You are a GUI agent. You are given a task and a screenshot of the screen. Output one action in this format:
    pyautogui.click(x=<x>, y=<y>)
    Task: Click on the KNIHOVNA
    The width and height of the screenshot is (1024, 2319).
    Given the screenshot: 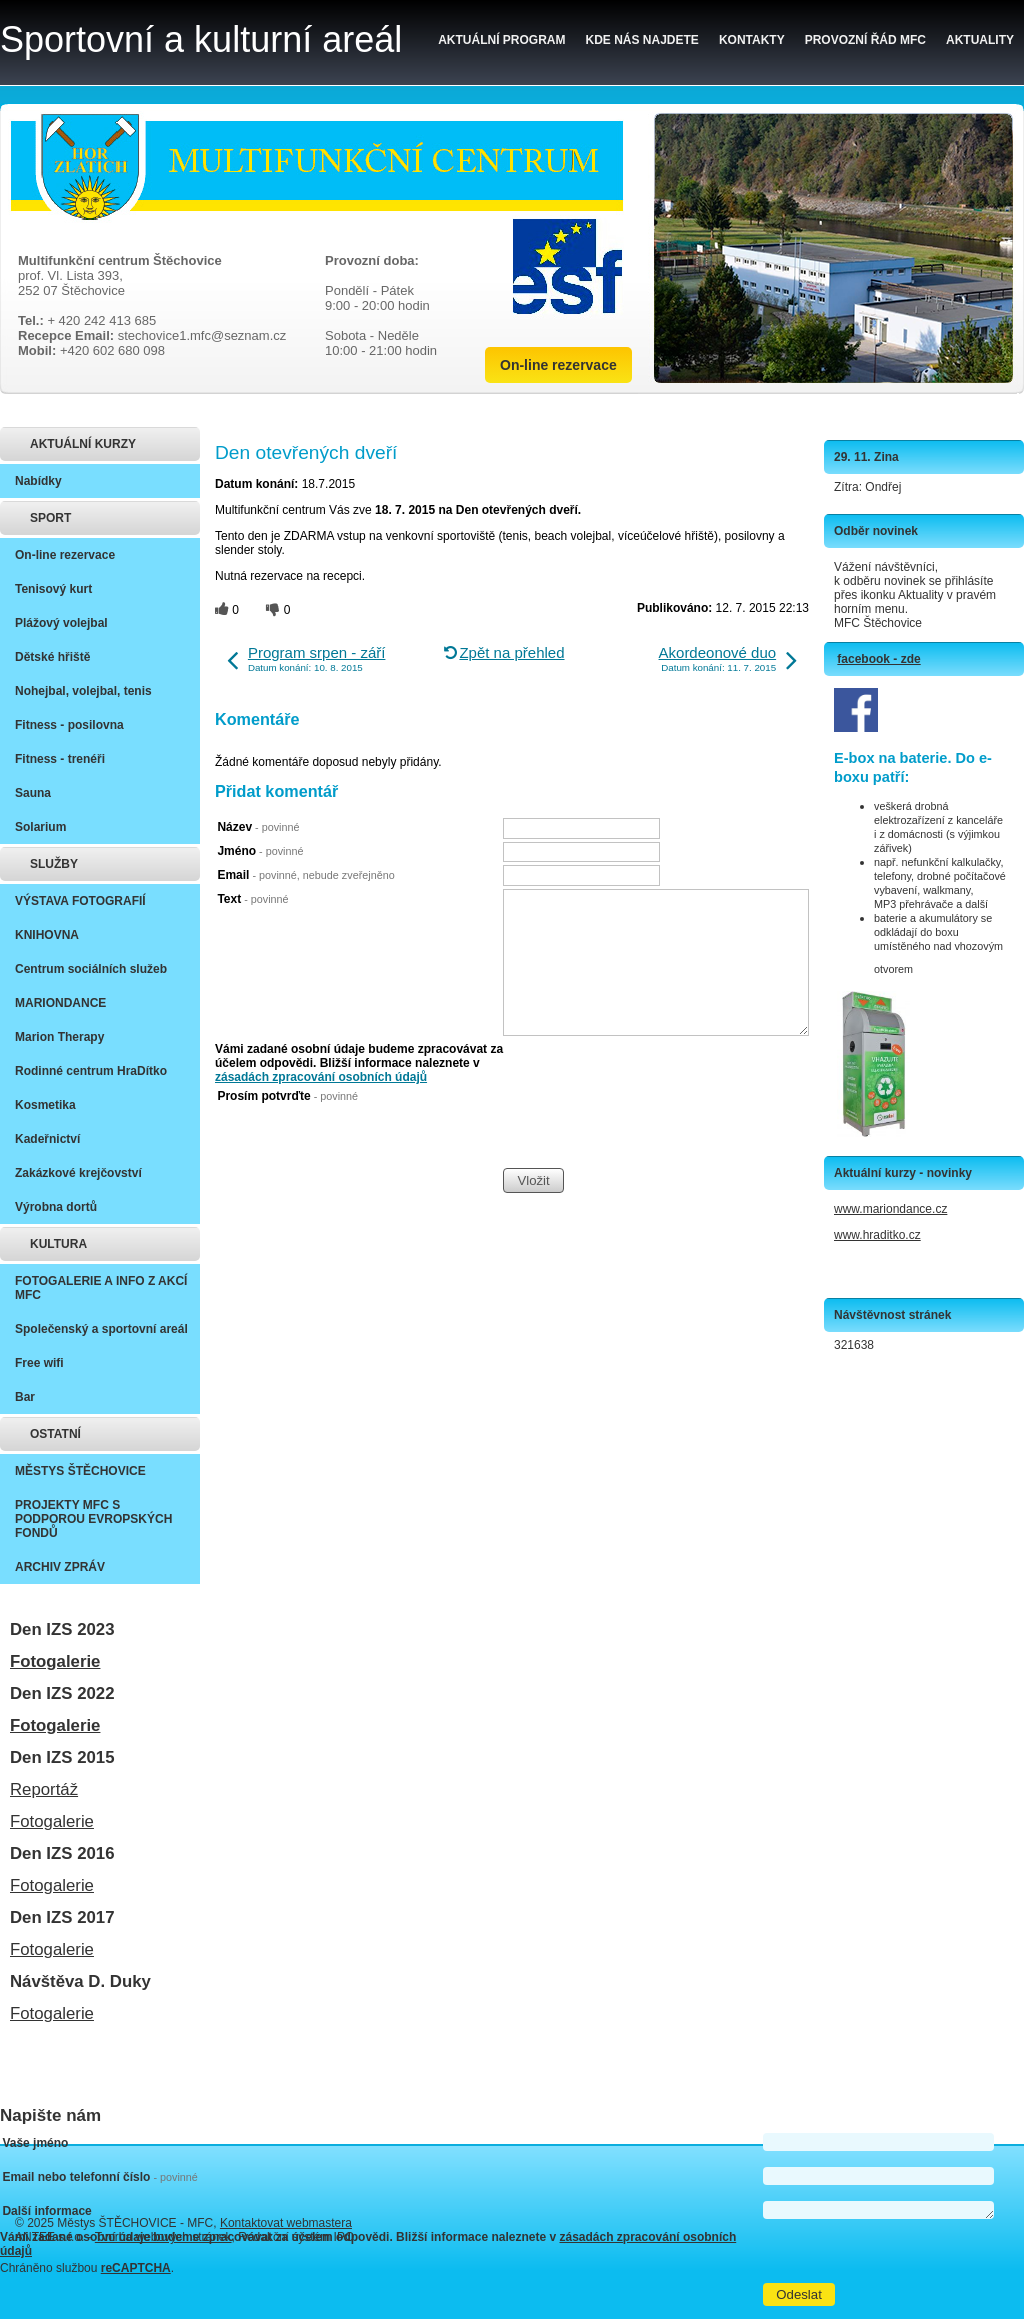 What is the action you would take?
    pyautogui.click(x=47, y=935)
    